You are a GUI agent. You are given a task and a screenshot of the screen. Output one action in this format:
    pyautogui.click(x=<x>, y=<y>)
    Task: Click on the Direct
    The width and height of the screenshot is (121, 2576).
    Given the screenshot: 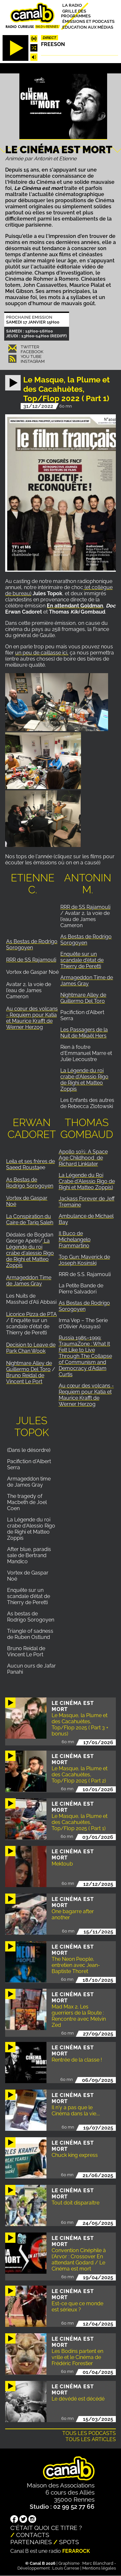 What is the action you would take?
    pyautogui.click(x=49, y=38)
    